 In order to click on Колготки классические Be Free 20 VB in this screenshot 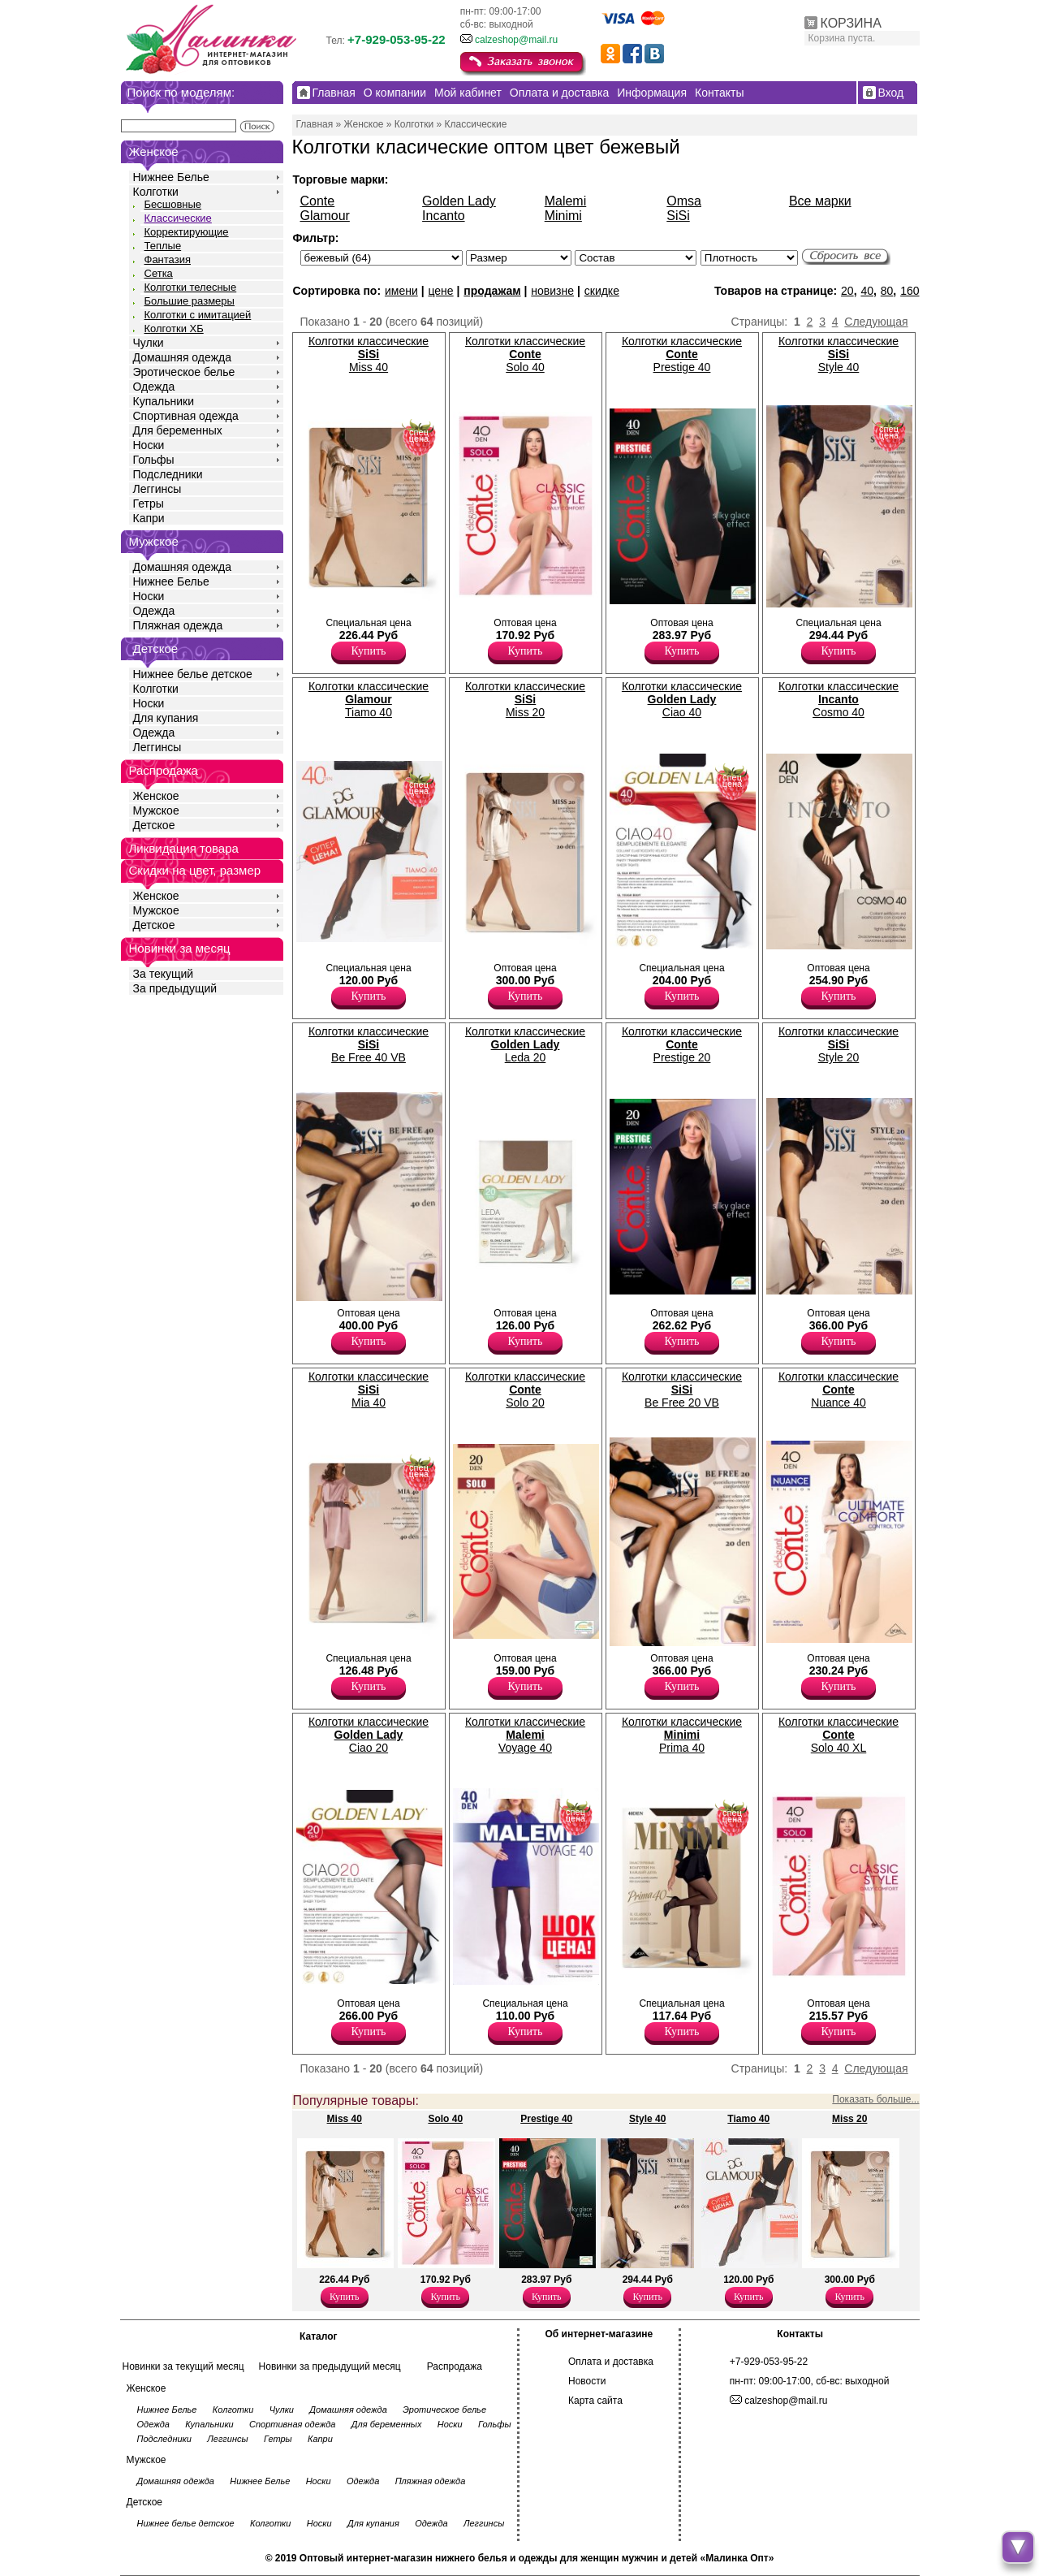, I will do `click(682, 1389)`.